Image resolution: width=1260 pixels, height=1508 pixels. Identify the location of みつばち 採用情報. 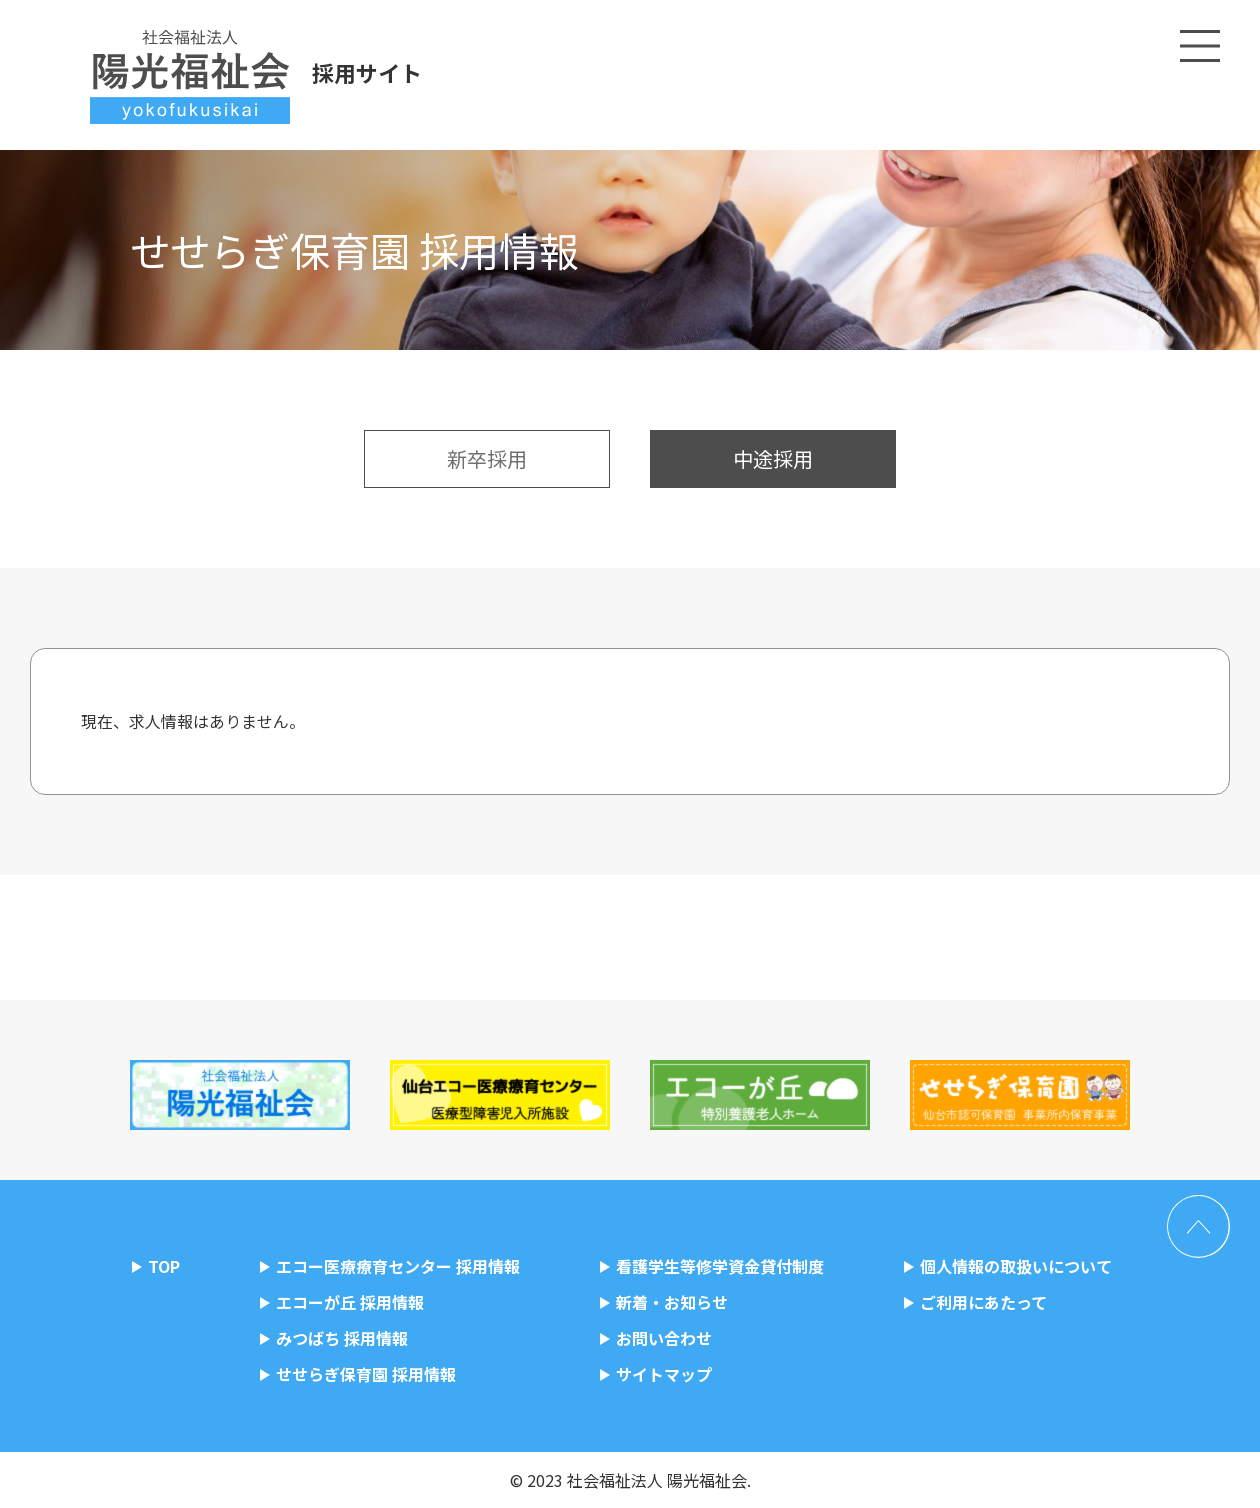
(342, 1338).